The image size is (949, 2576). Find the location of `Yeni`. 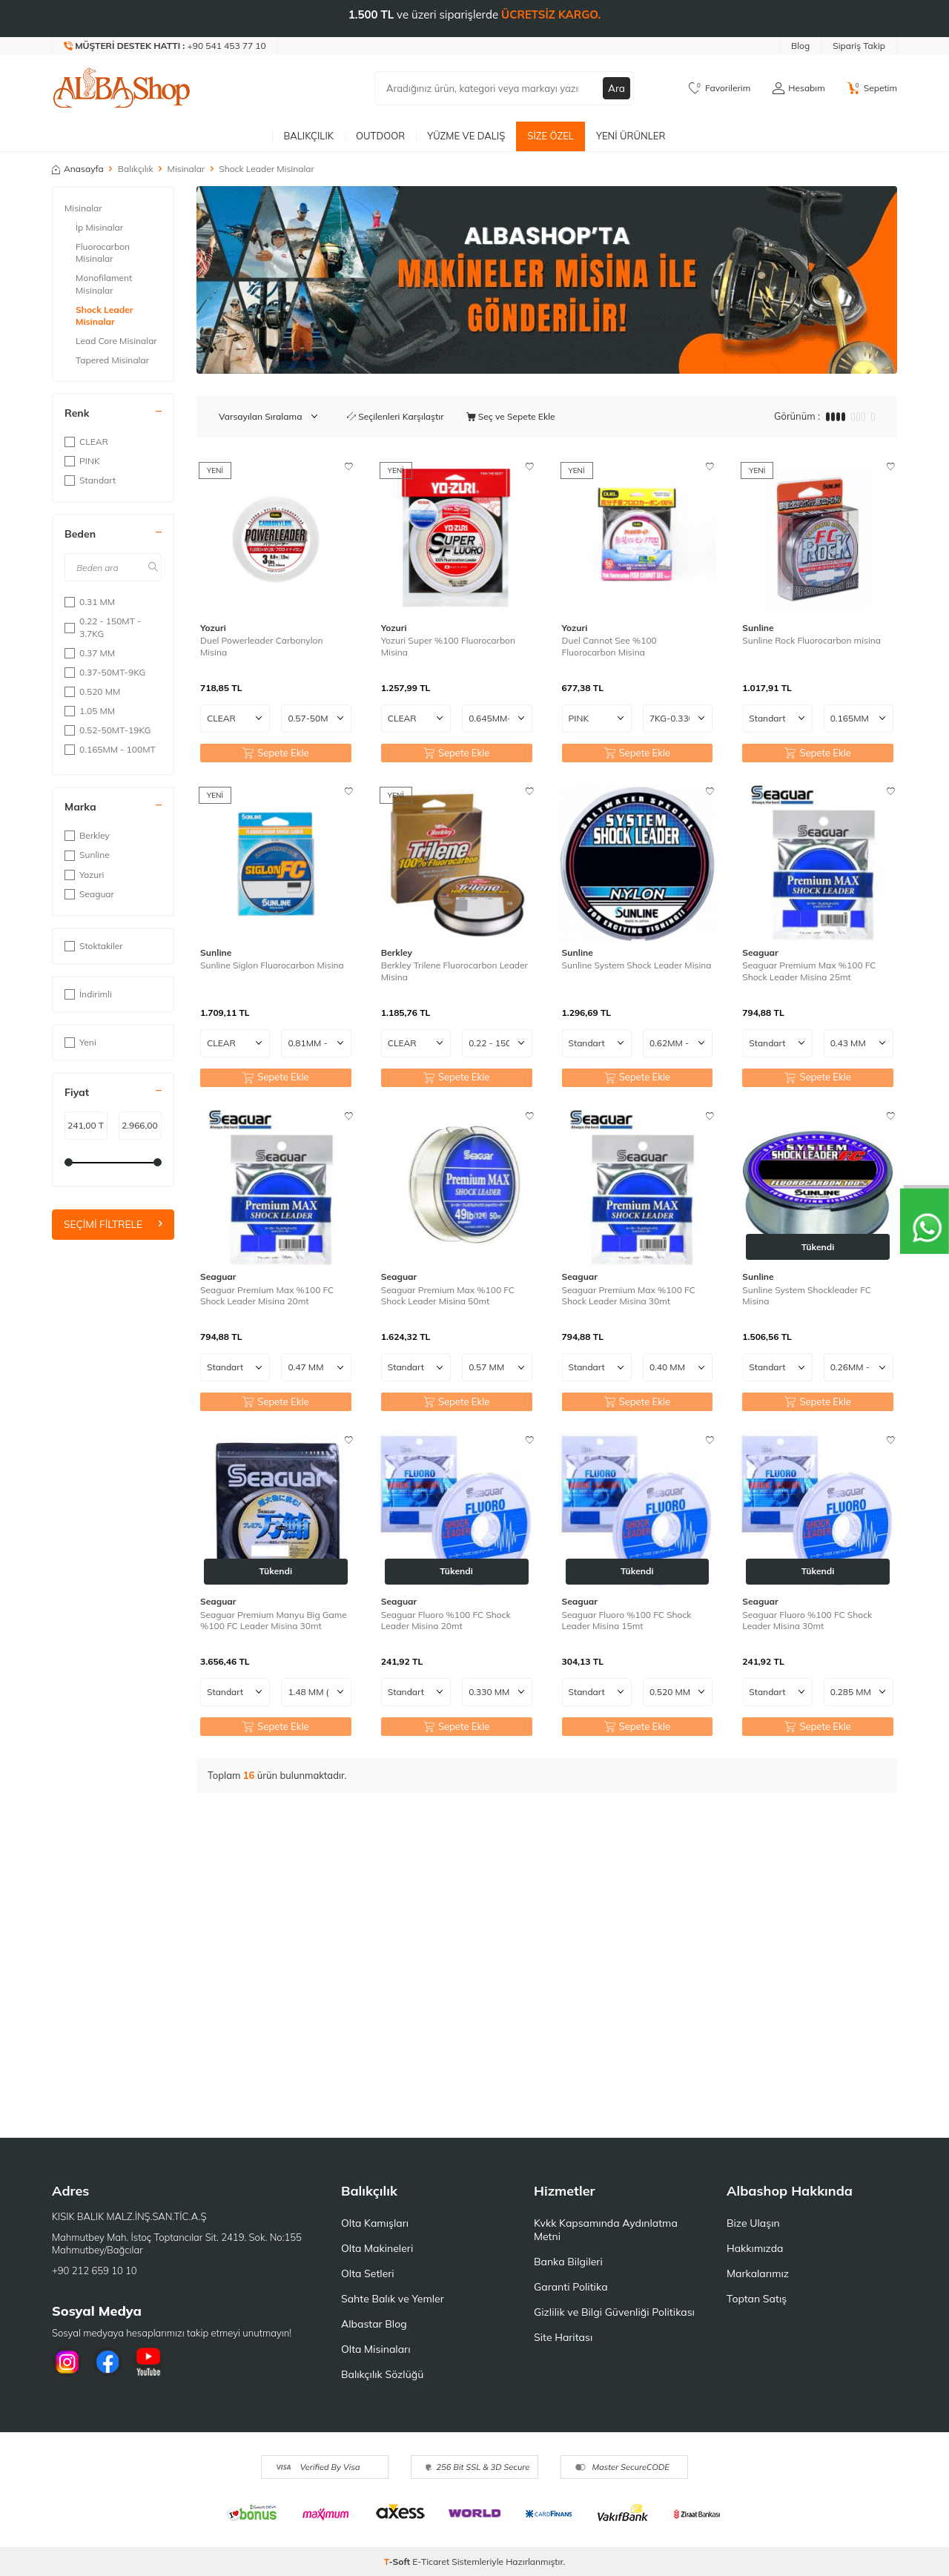

Yeni is located at coordinates (80, 1042).